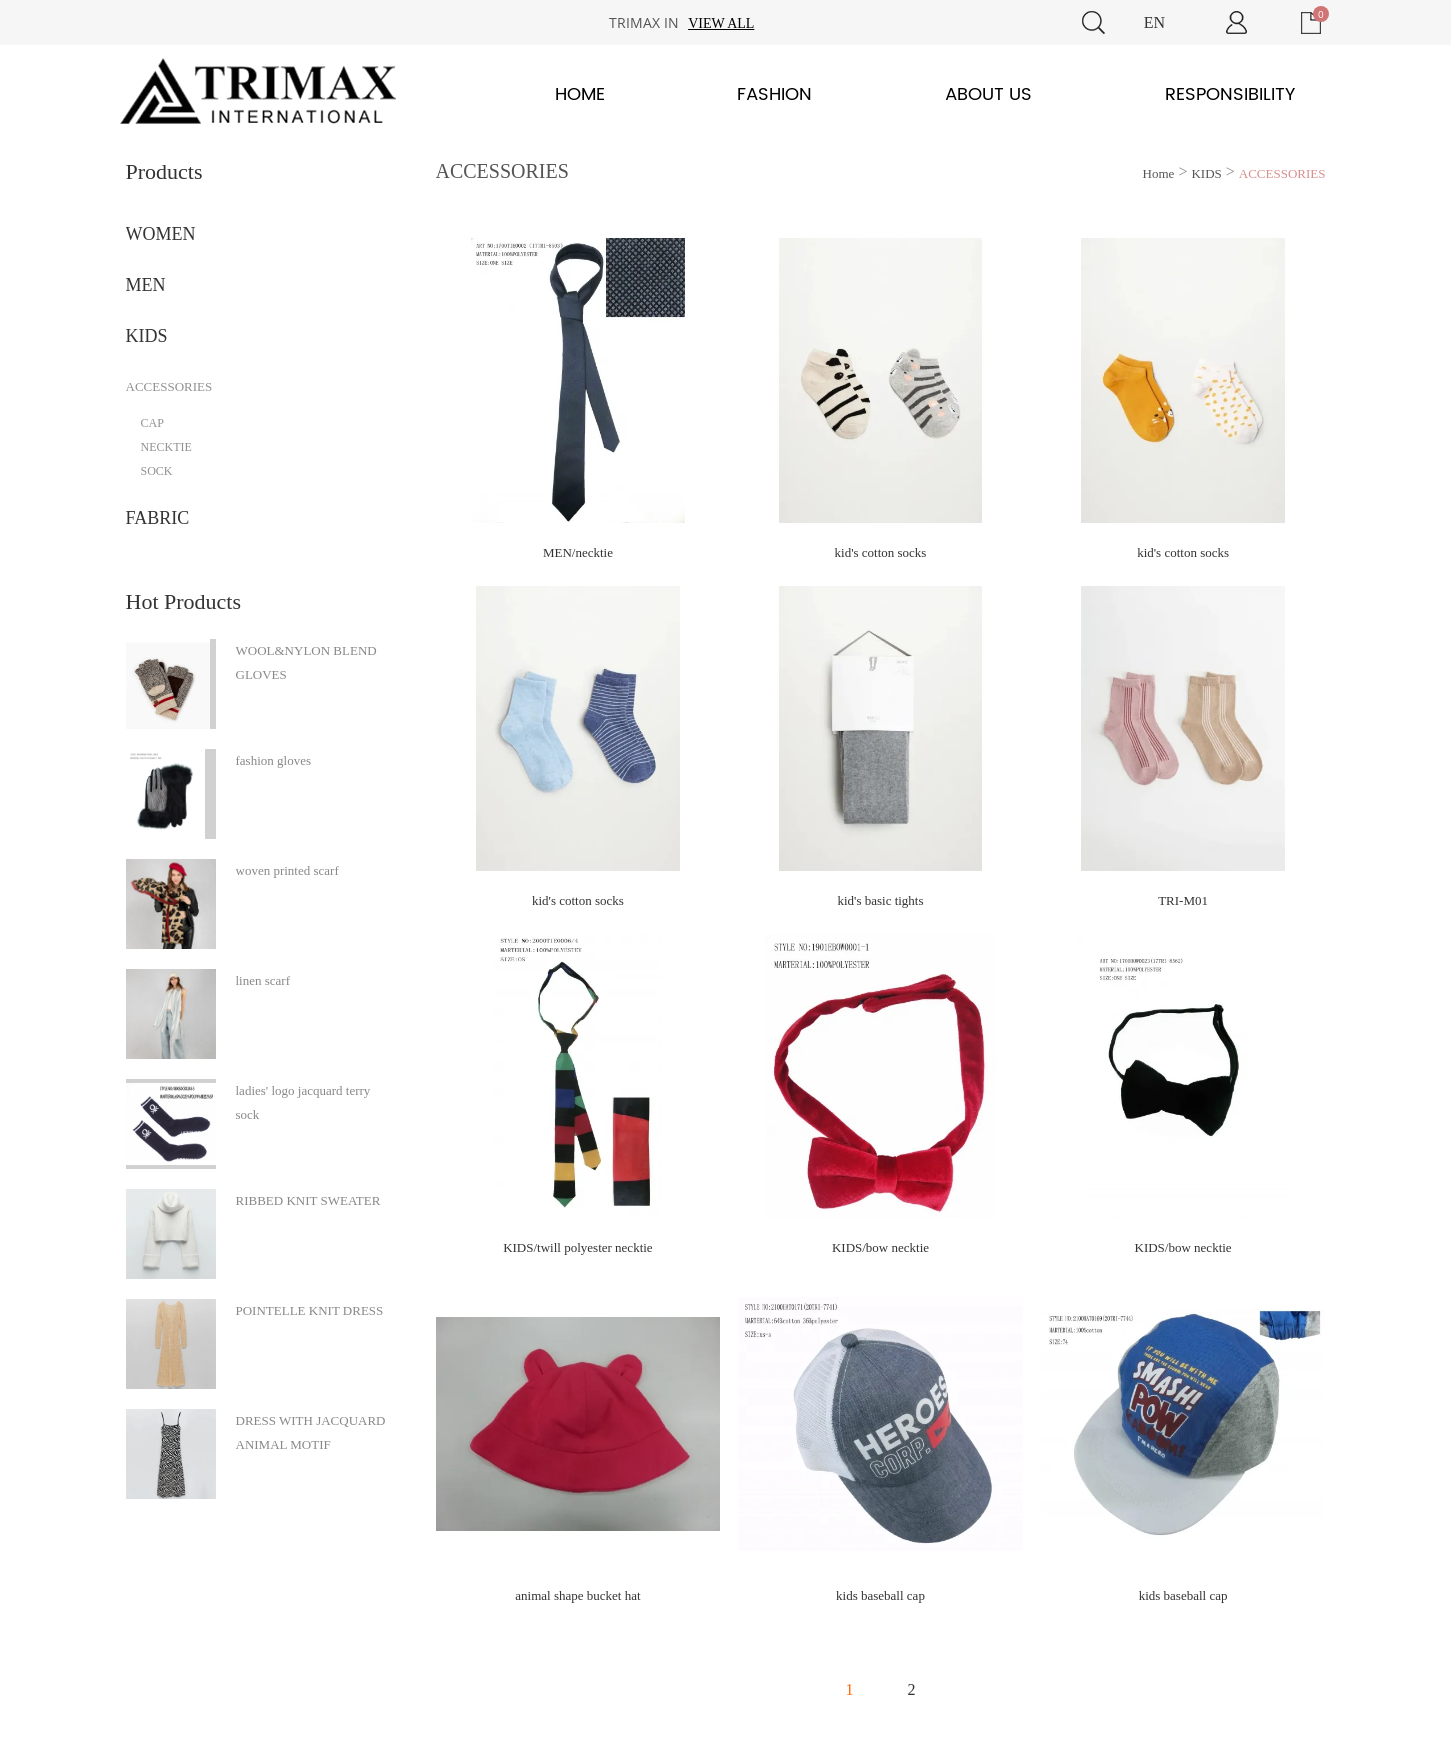 The image size is (1451, 1751). What do you see at coordinates (306, 662) in the screenshot?
I see `WOOL&NYLON BLEND GLOVES` at bounding box center [306, 662].